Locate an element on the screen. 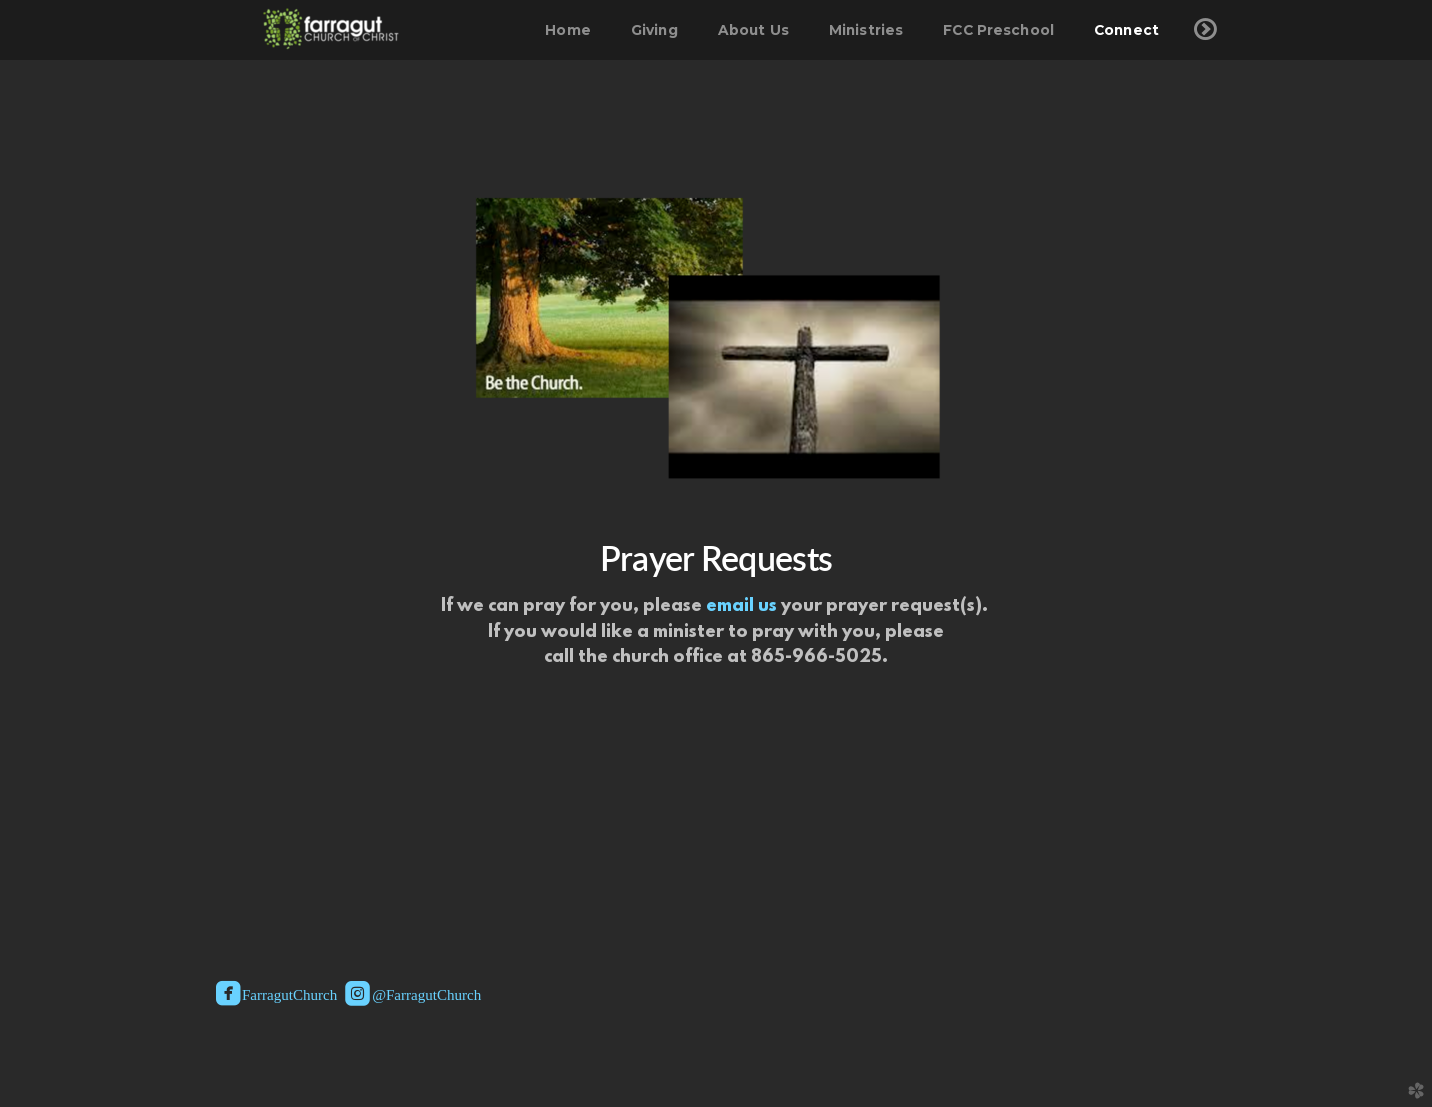 Image resolution: width=1432 pixels, height=1107 pixels. FarragutChurch is located at coordinates (276, 996).